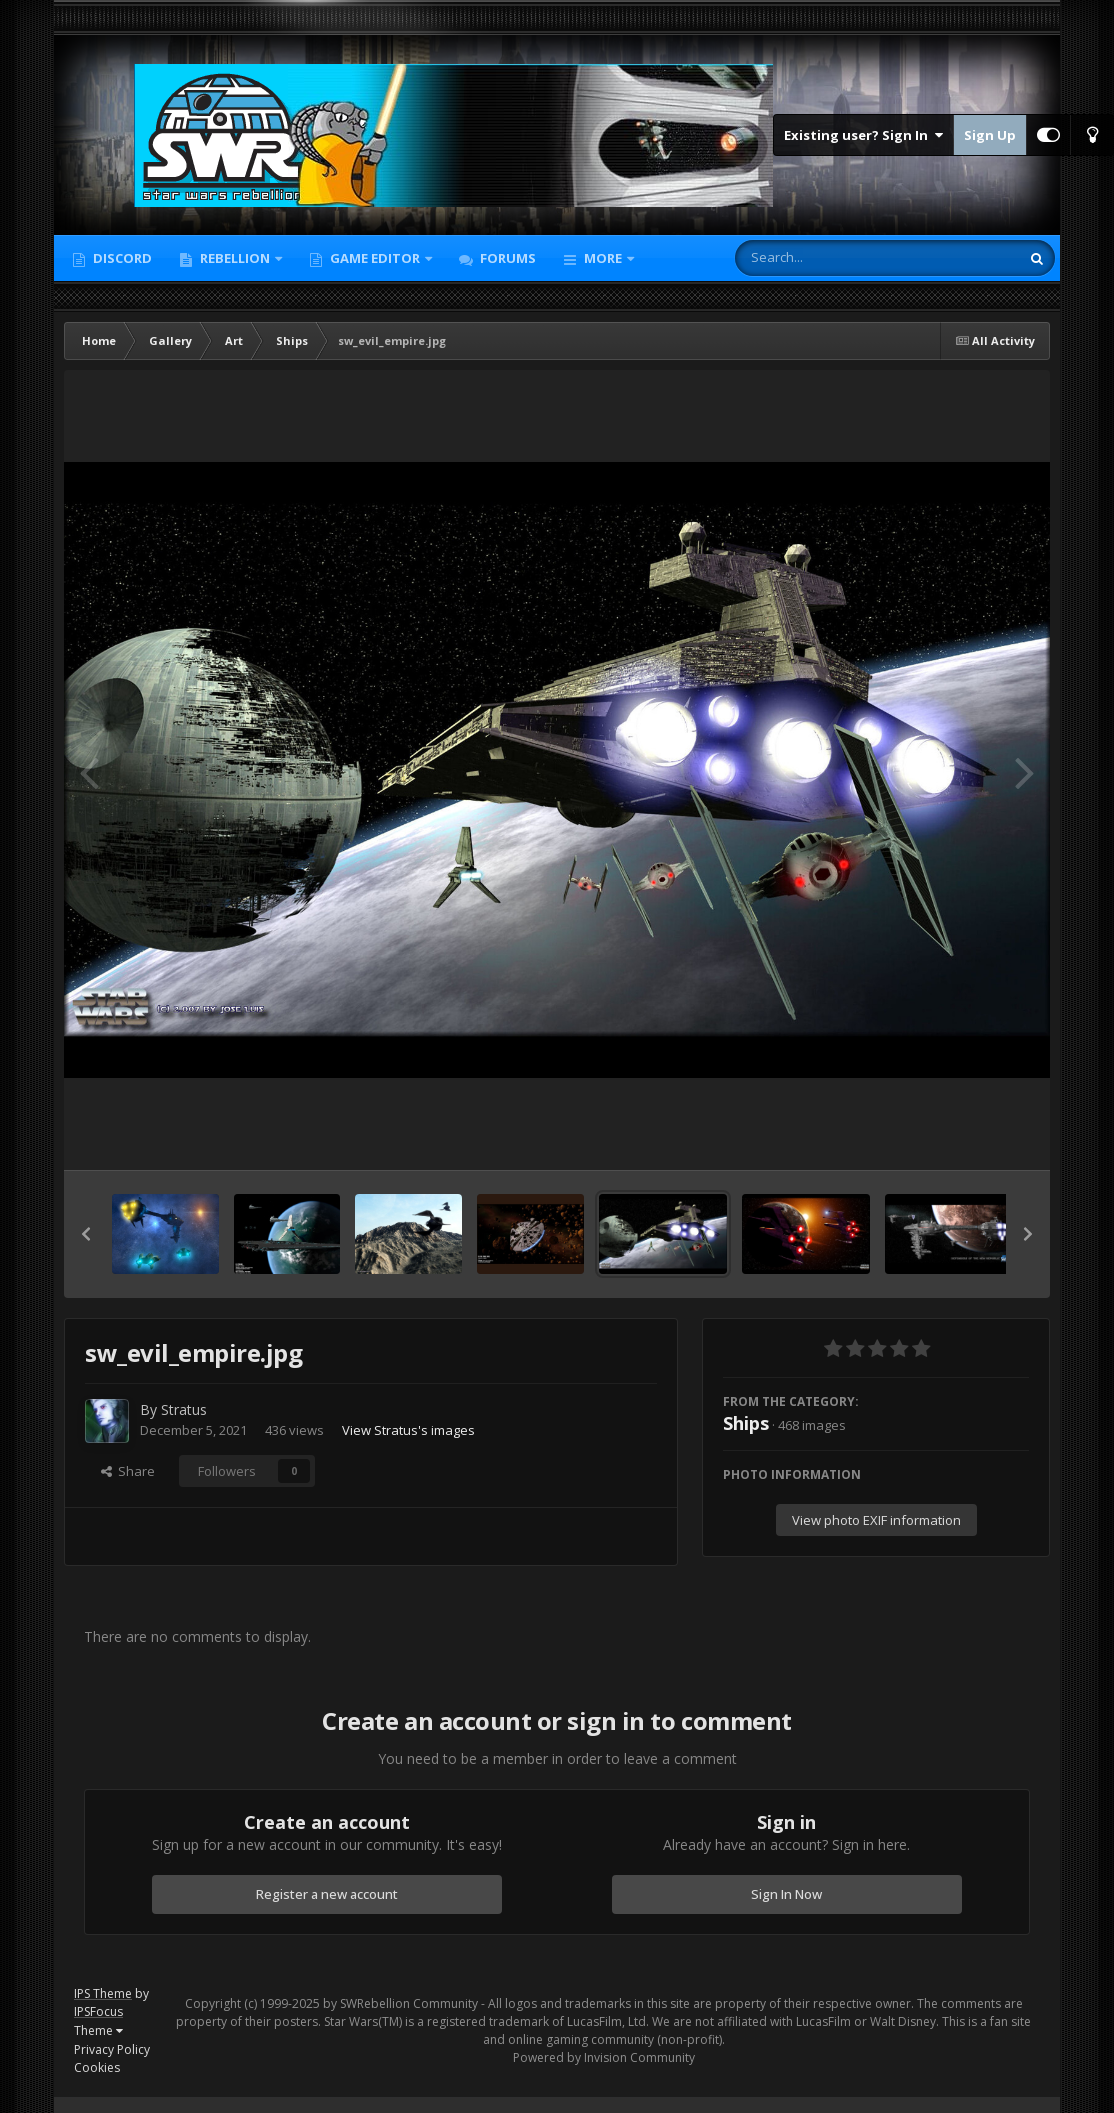 The image size is (1114, 2113). What do you see at coordinates (97, 2067) in the screenshot?
I see `Cookies` at bounding box center [97, 2067].